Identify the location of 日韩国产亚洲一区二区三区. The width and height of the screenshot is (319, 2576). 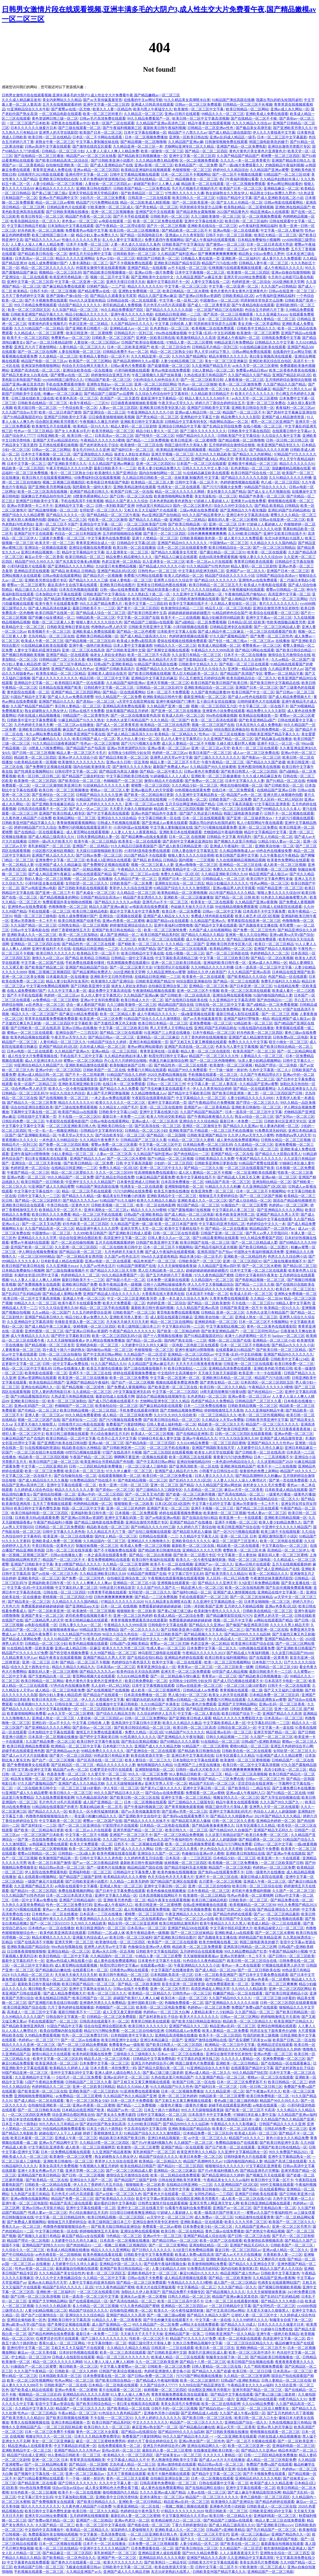
(222, 1233).